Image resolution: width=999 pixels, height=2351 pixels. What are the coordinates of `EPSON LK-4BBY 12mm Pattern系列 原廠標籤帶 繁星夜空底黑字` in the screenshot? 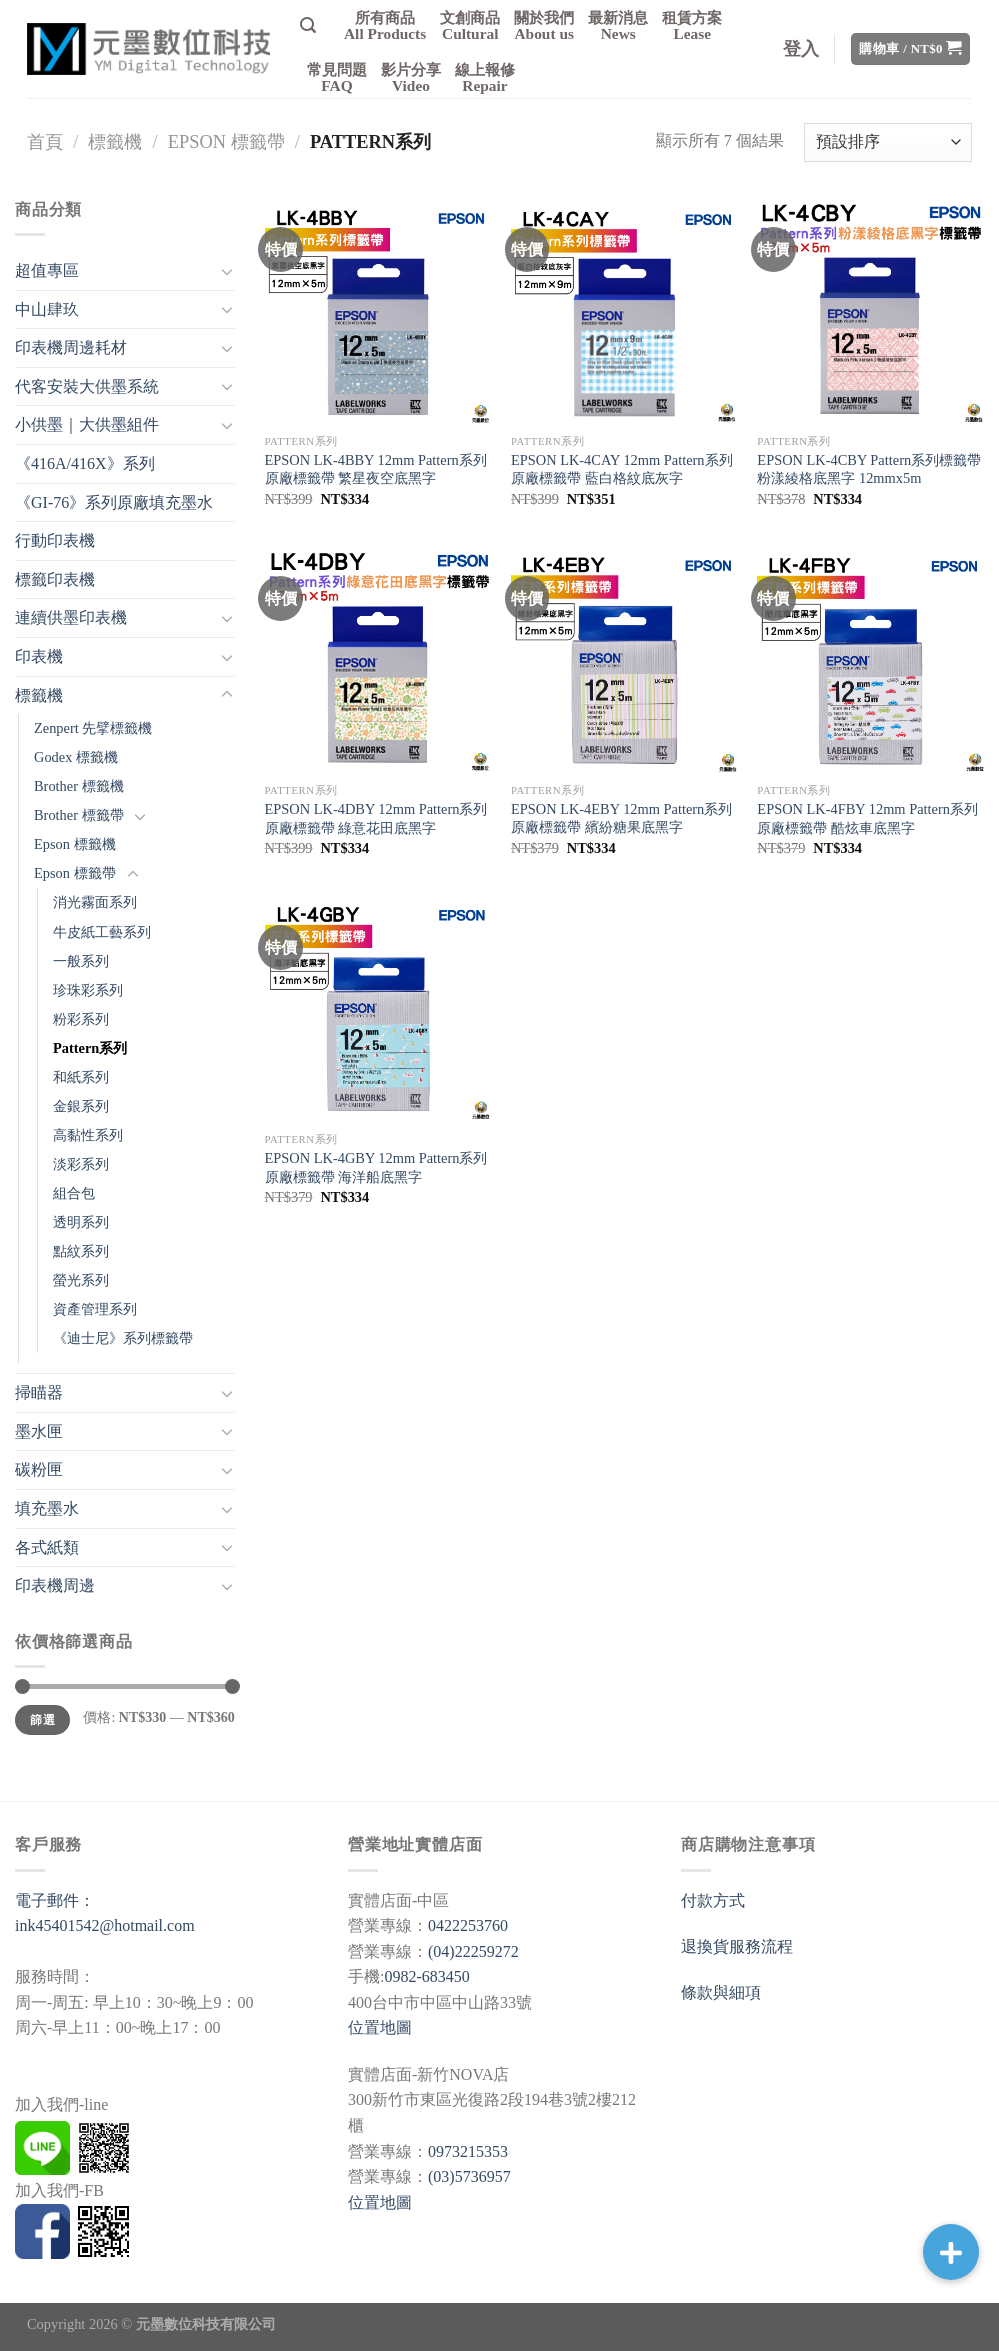 It's located at (376, 469).